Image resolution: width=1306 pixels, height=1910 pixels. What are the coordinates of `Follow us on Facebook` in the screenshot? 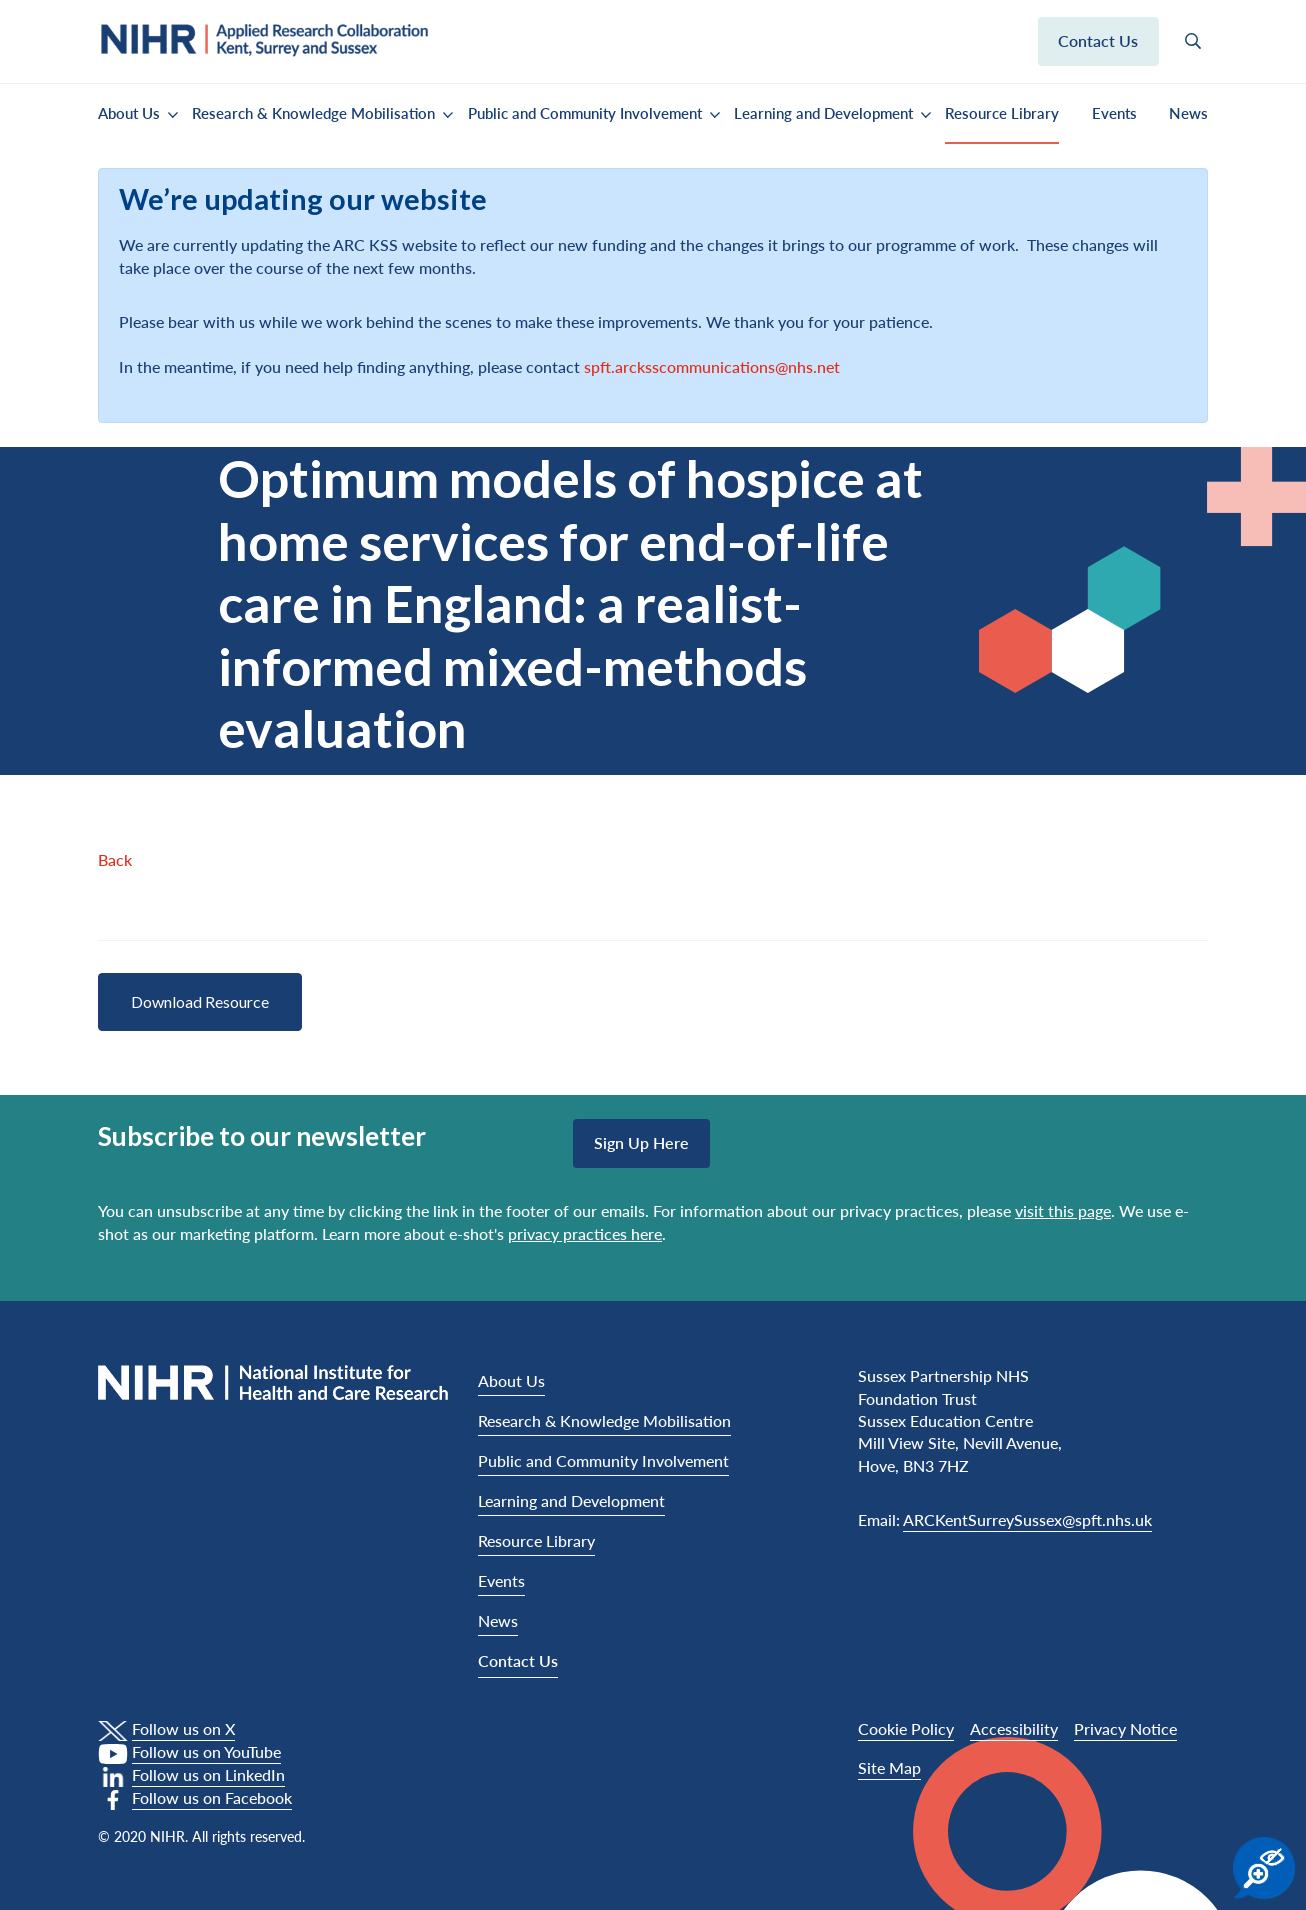 It's located at (212, 1797).